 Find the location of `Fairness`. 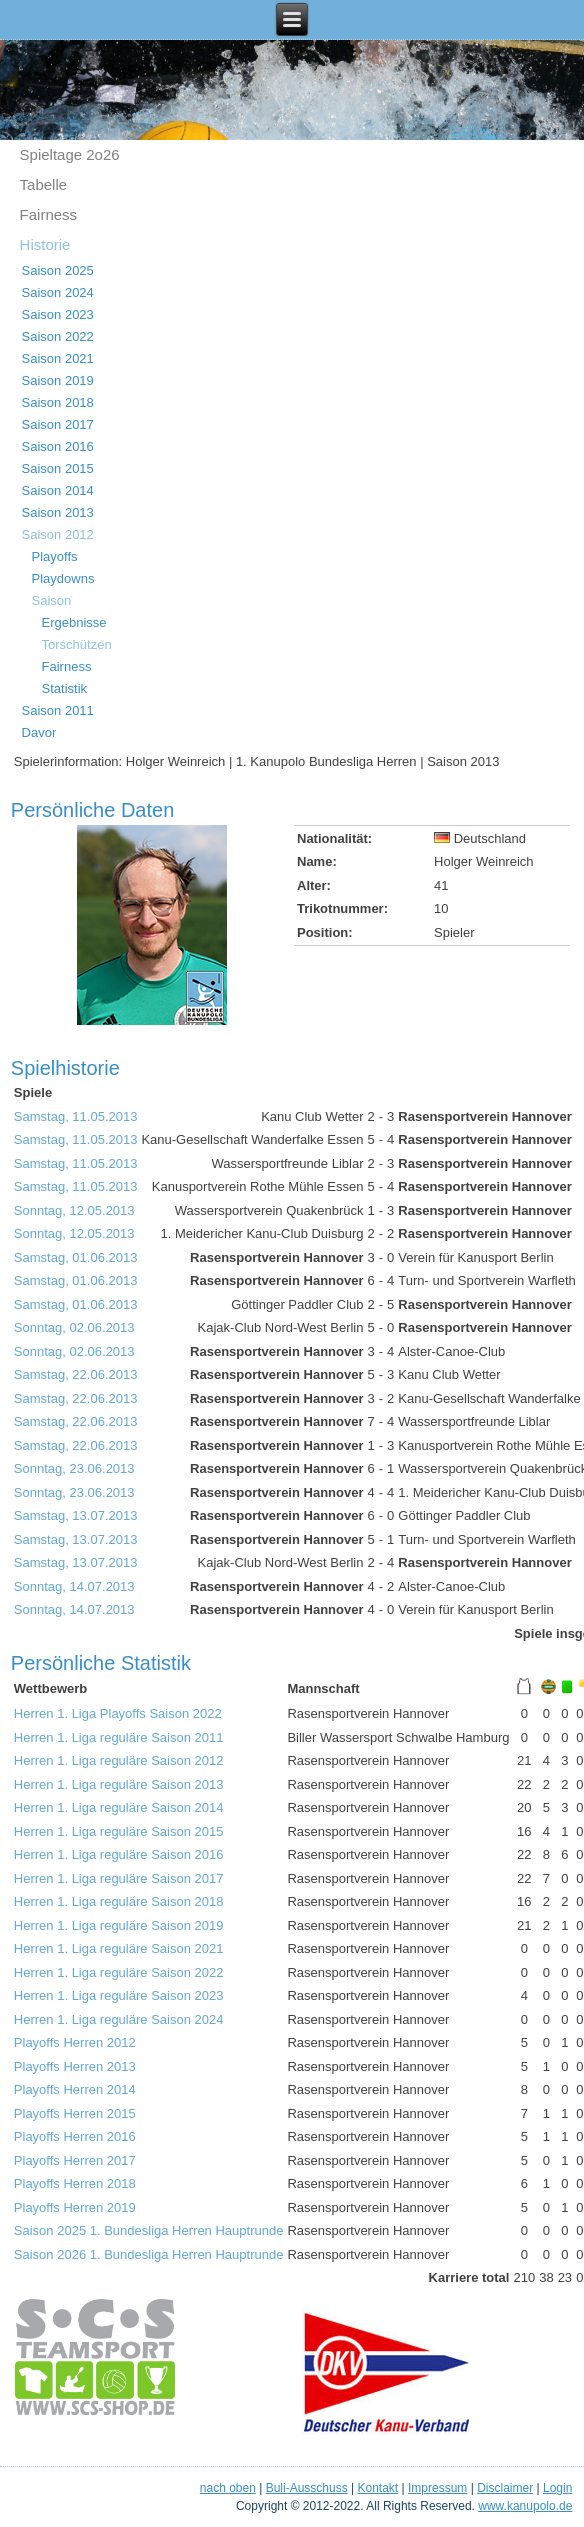

Fairness is located at coordinates (49, 214).